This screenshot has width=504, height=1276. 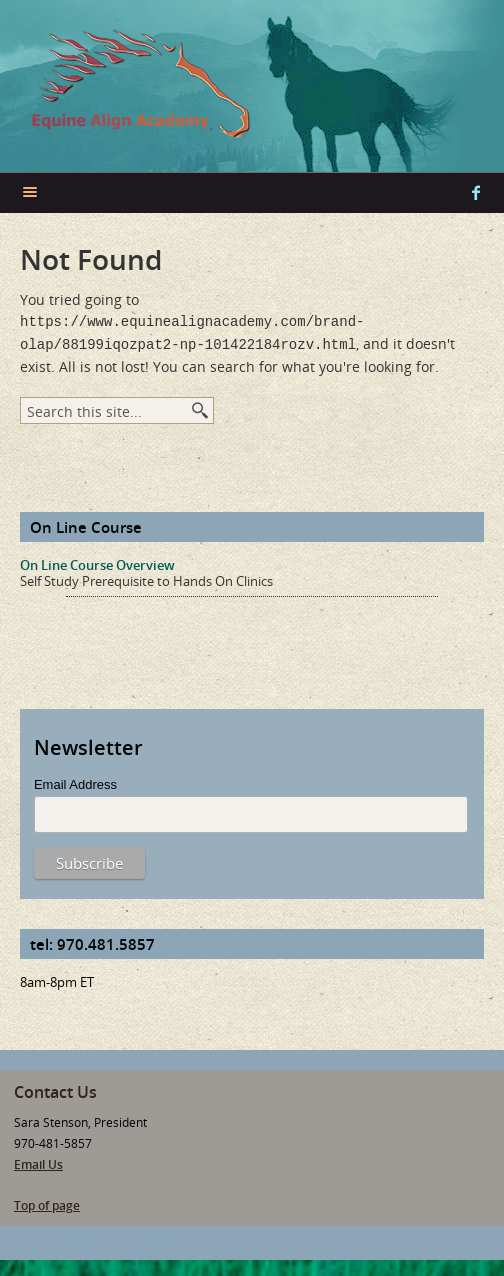 I want to click on Email Address, so click(x=75, y=780).